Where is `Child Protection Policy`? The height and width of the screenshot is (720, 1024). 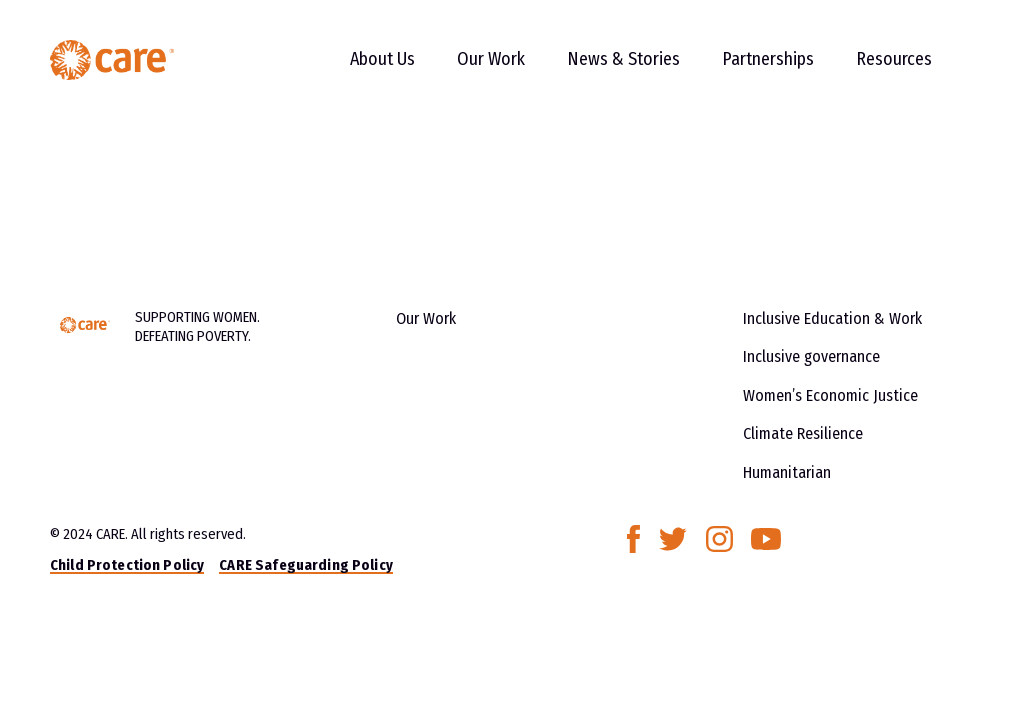 Child Protection Policy is located at coordinates (127, 565).